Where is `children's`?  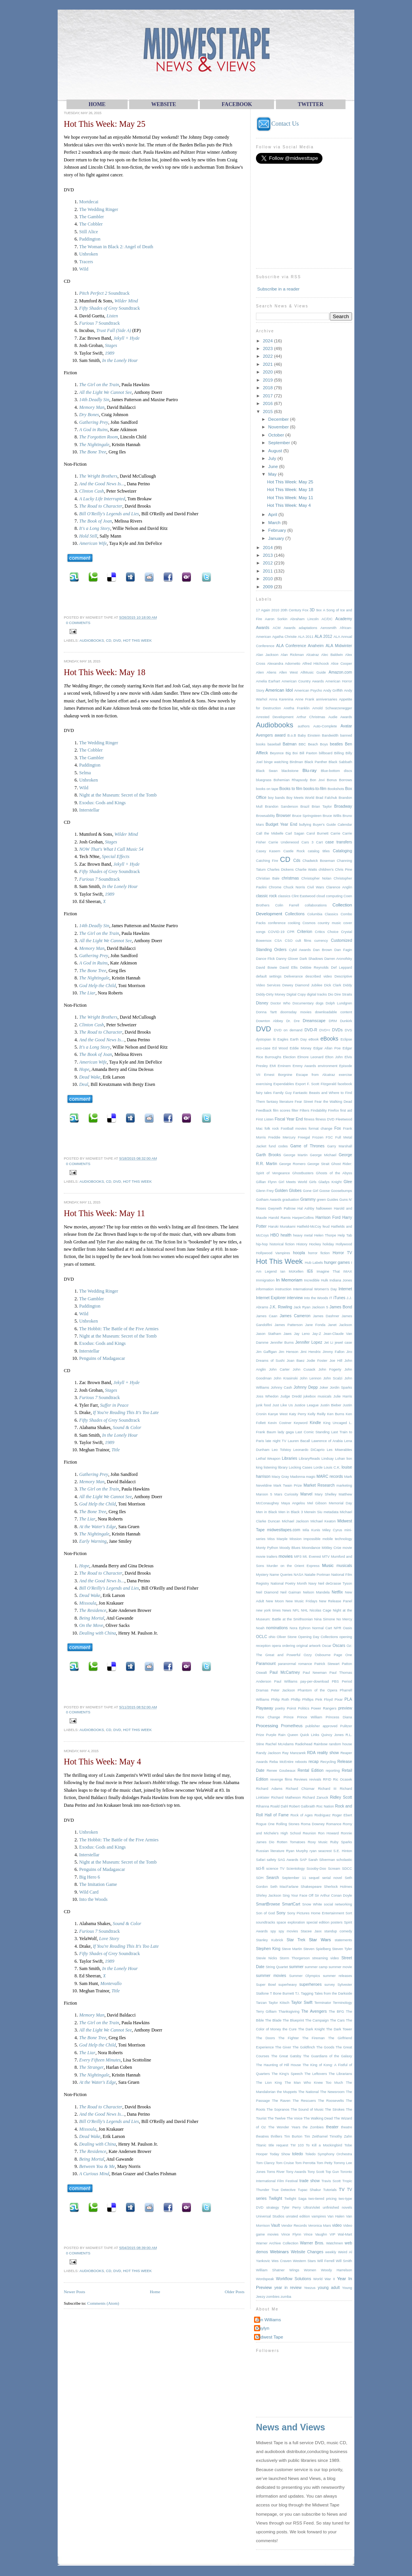 children's is located at coordinates (326, 869).